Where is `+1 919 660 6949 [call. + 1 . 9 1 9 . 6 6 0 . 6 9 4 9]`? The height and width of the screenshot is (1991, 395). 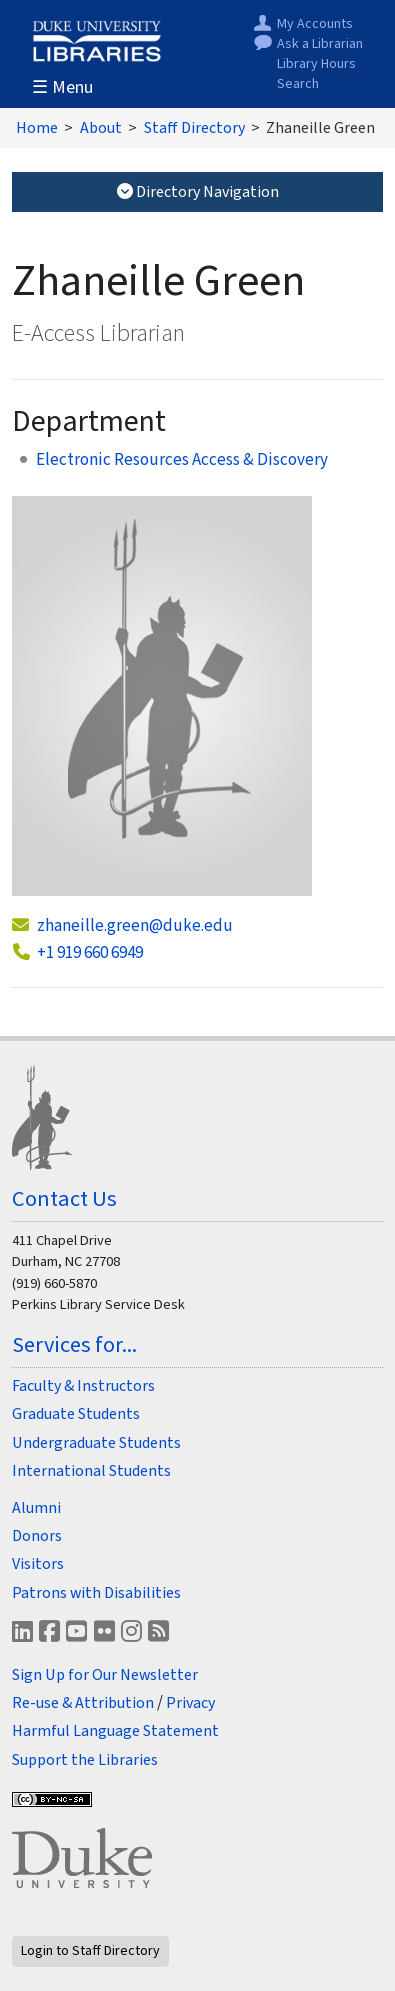
+1 919 660 6949 [call. + 1 . 9 1 9 . 6 6 0 . 6 9 4 9] is located at coordinates (90, 953).